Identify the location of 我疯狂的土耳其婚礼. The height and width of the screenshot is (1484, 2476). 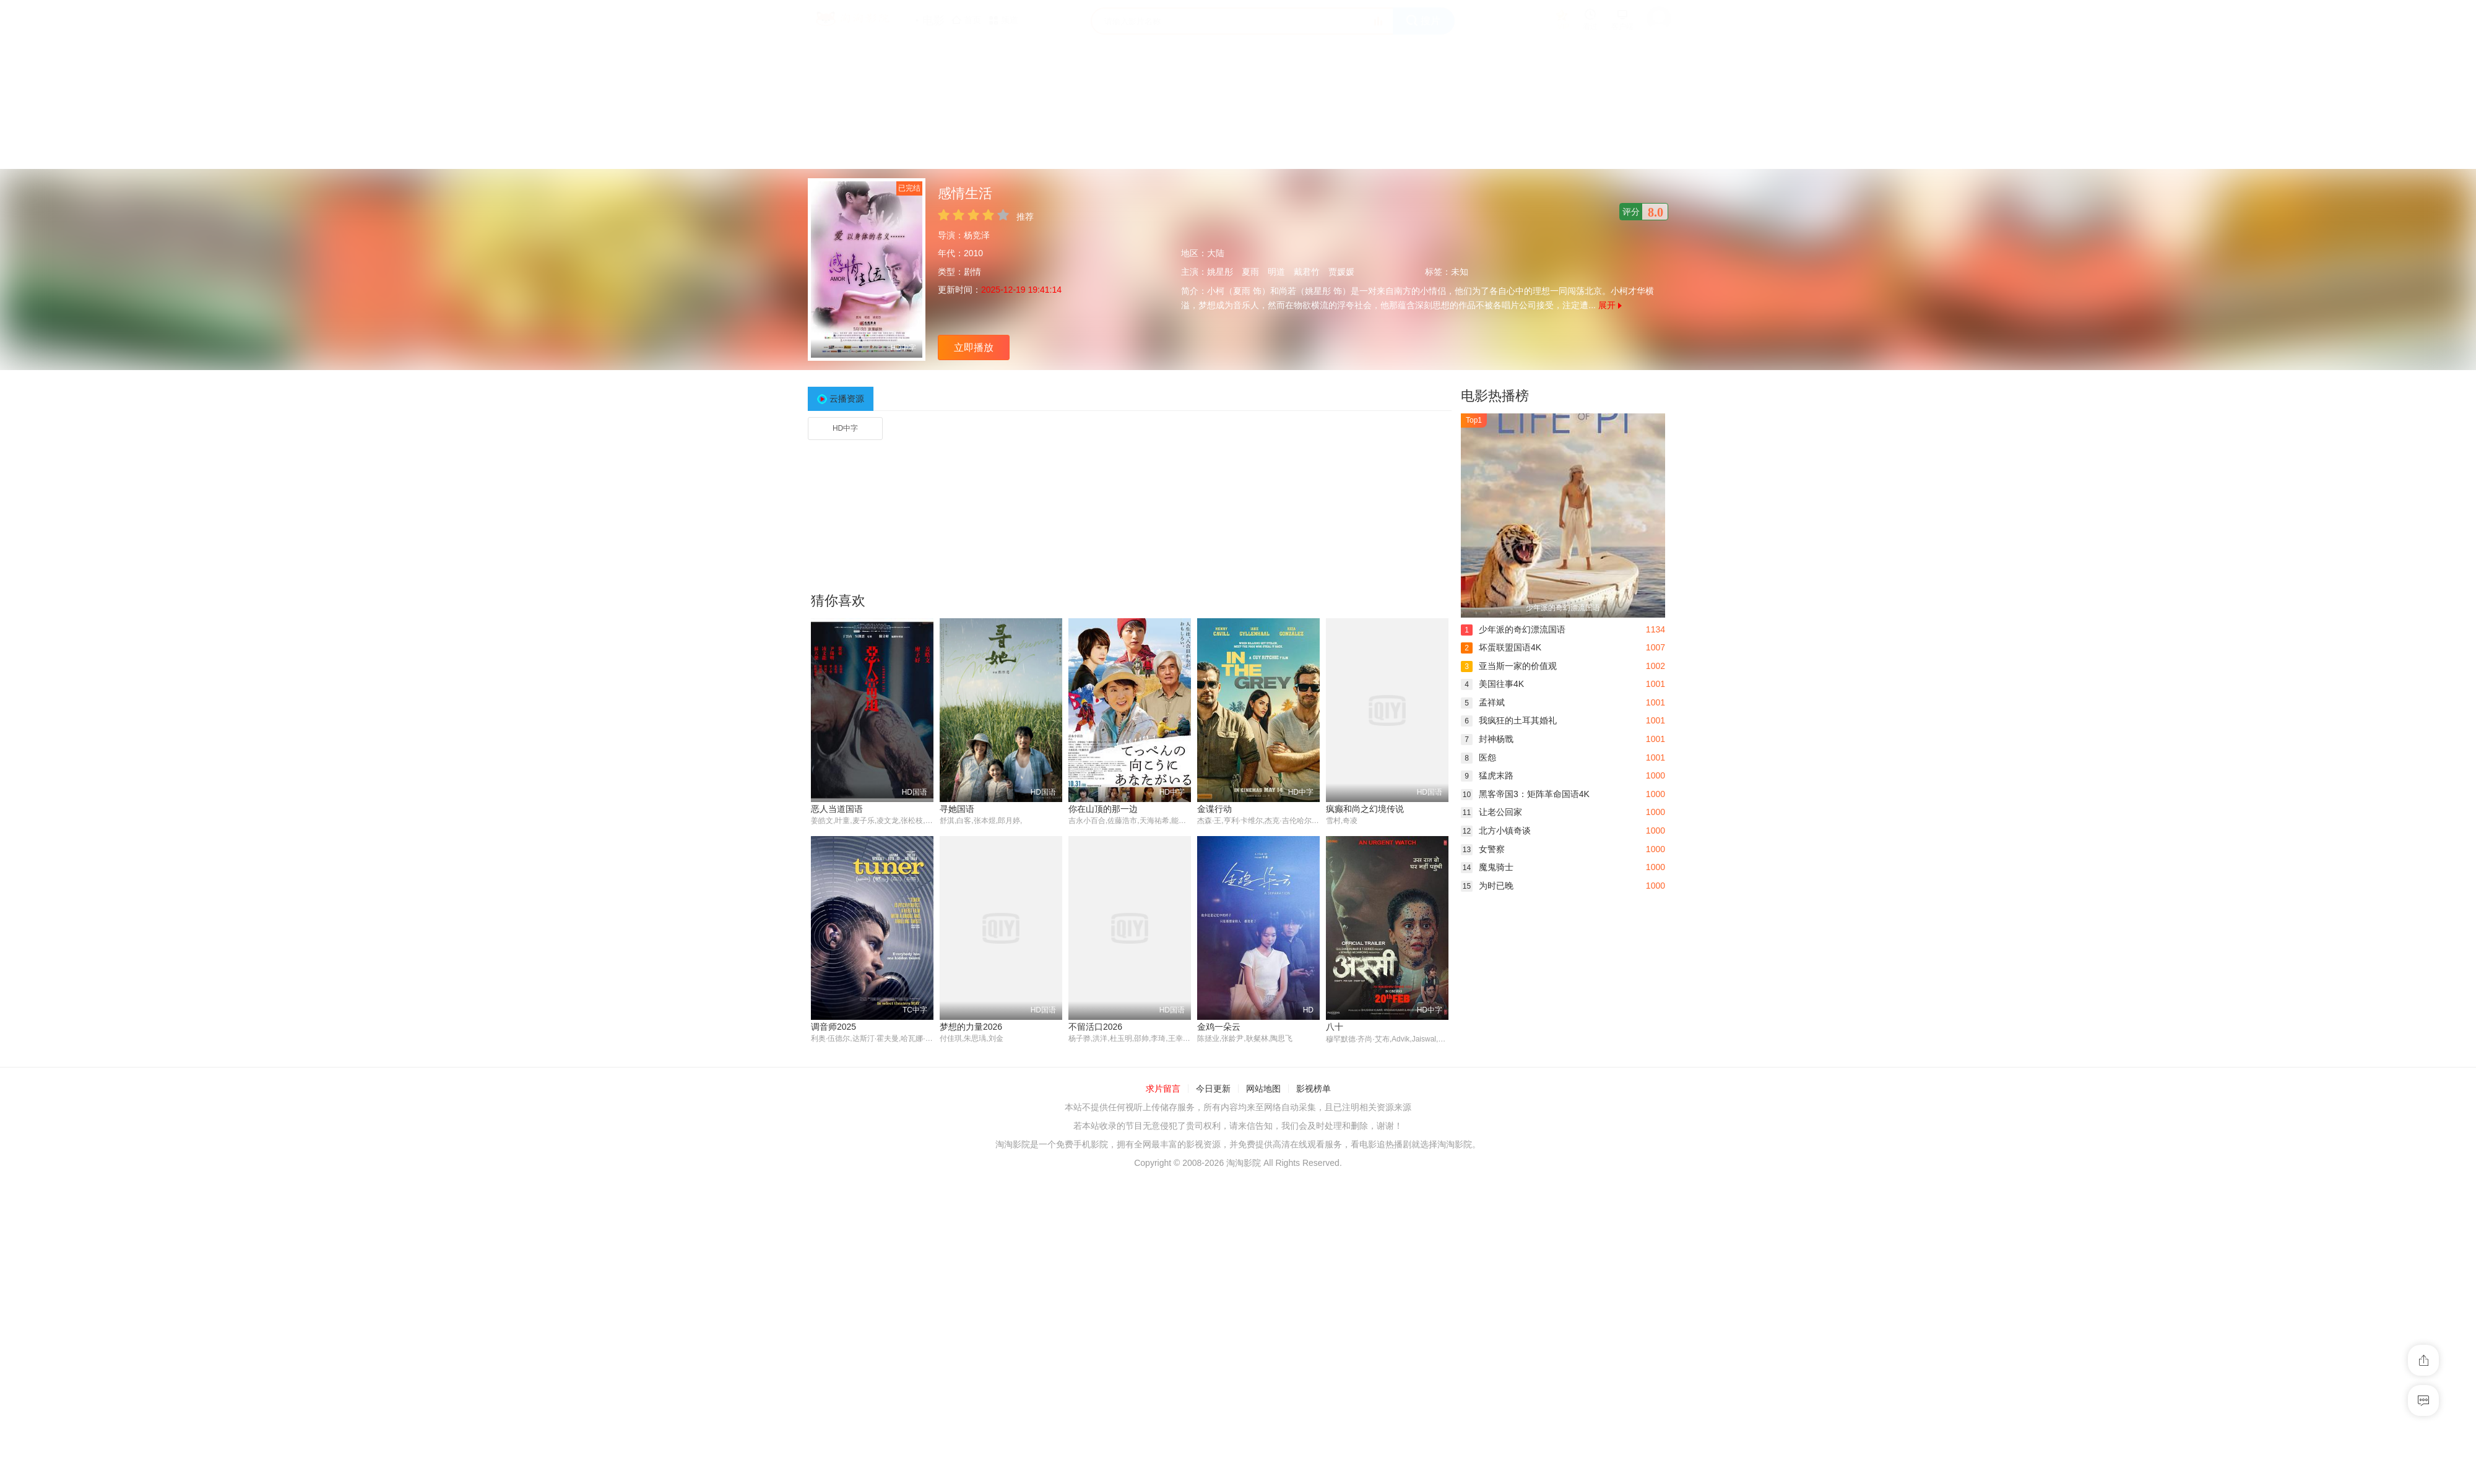
(1509, 720).